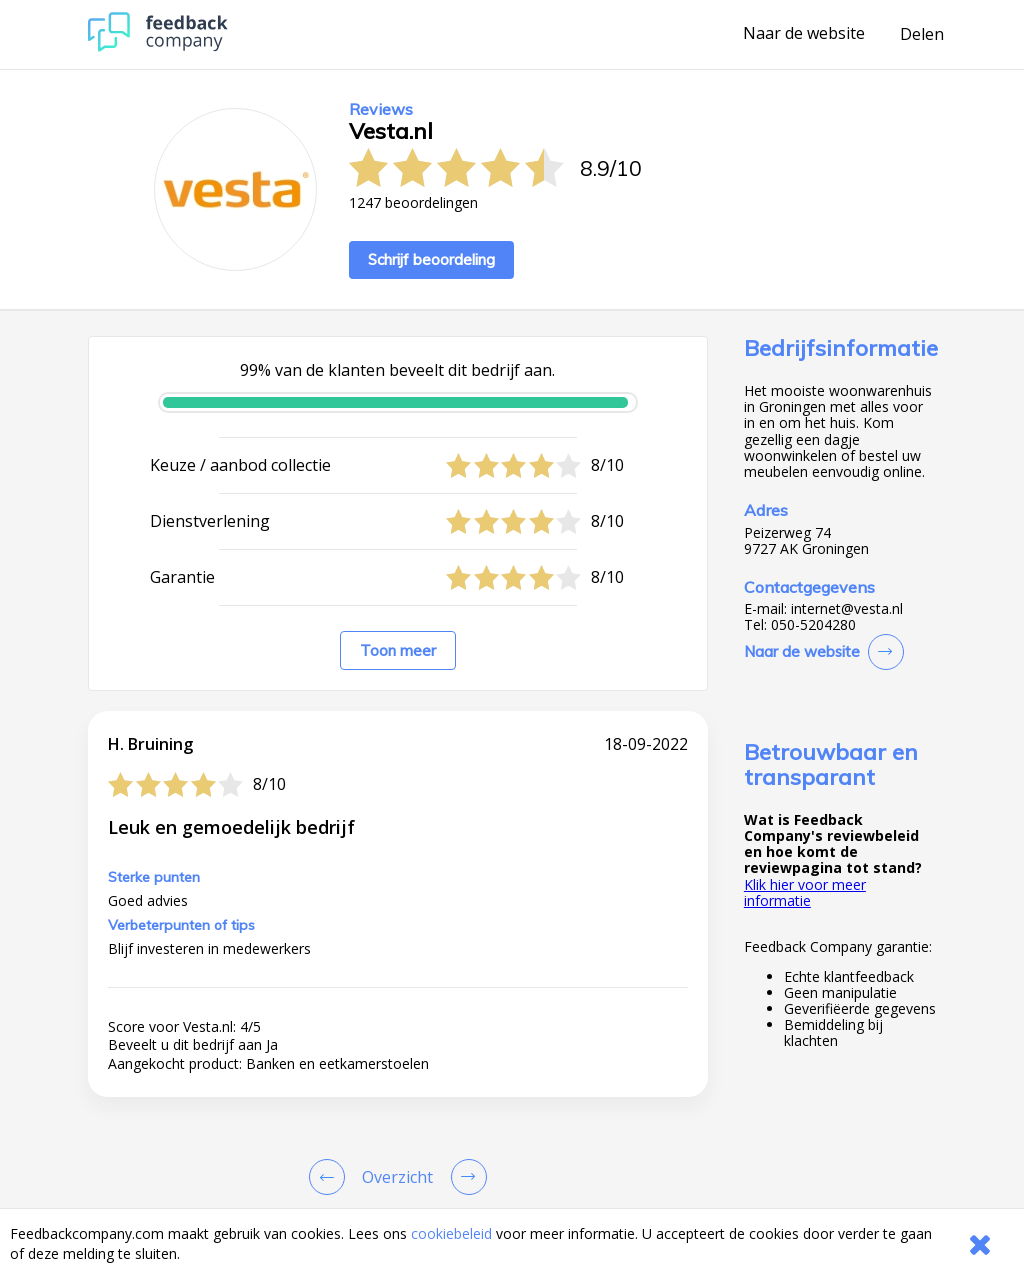 Image resolution: width=1024 pixels, height=1279 pixels. What do you see at coordinates (398, 650) in the screenshot?
I see `Toon meer` at bounding box center [398, 650].